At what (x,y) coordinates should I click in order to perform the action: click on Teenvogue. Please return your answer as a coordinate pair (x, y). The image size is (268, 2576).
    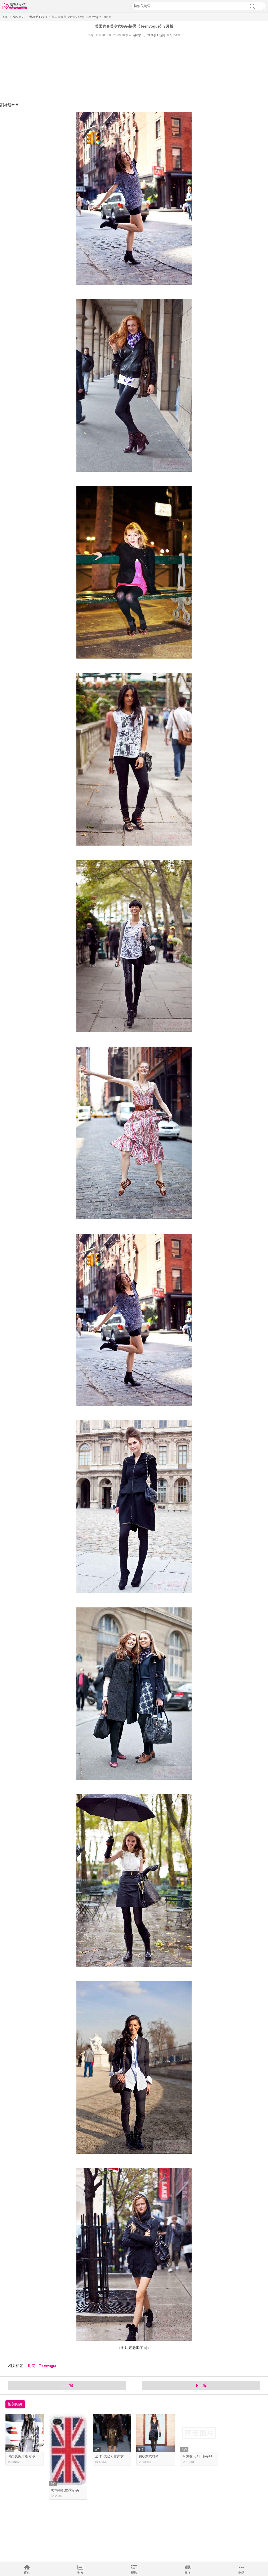
    Looking at the image, I should click on (48, 2366).